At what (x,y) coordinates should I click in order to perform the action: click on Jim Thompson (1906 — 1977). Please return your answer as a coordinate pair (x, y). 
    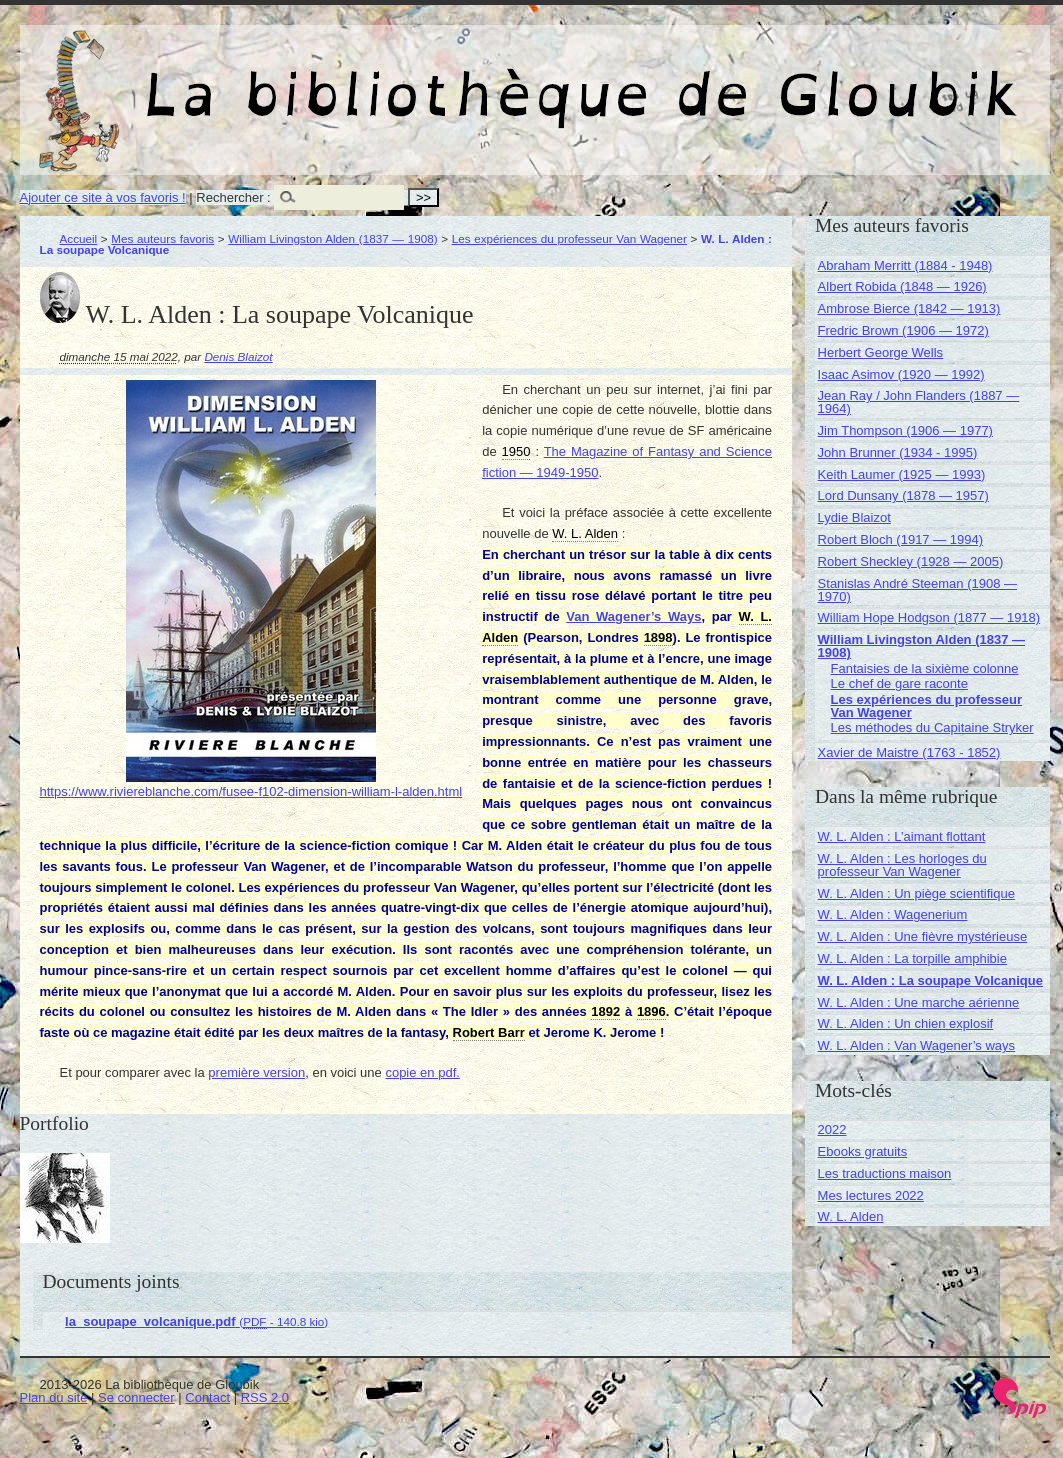
    Looking at the image, I should click on (905, 430).